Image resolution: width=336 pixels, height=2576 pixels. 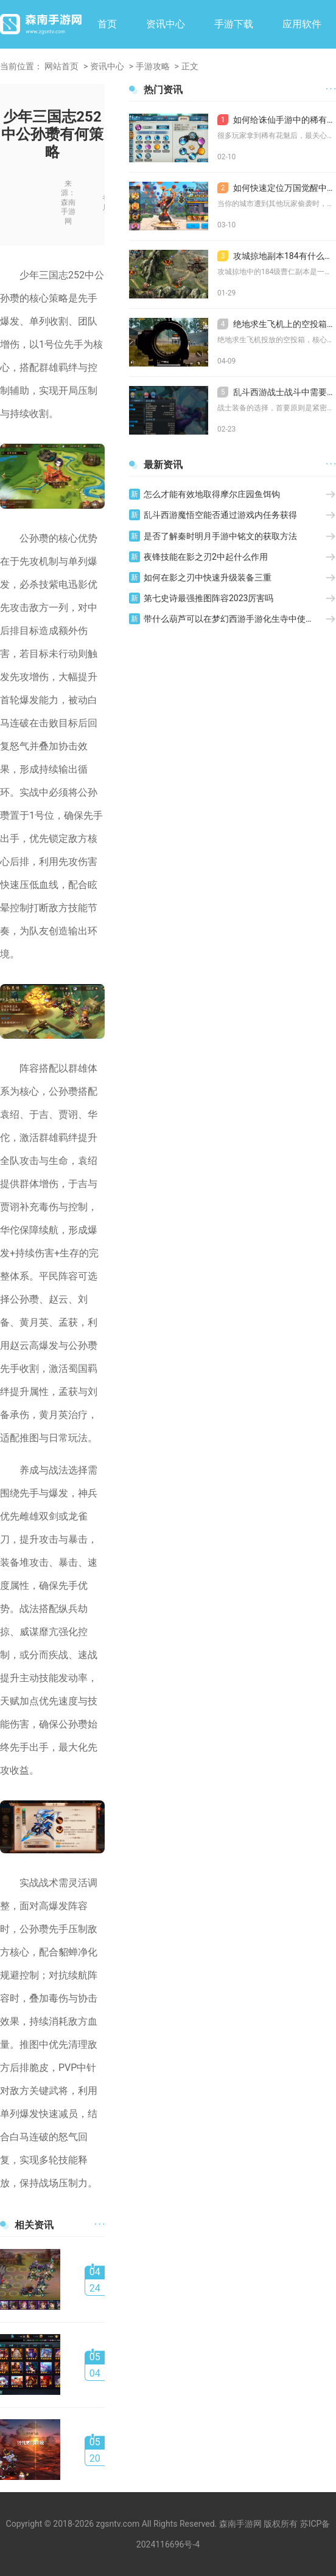 What do you see at coordinates (206, 557) in the screenshot?
I see `夜锋技能在影之刃2中起什么作用` at bounding box center [206, 557].